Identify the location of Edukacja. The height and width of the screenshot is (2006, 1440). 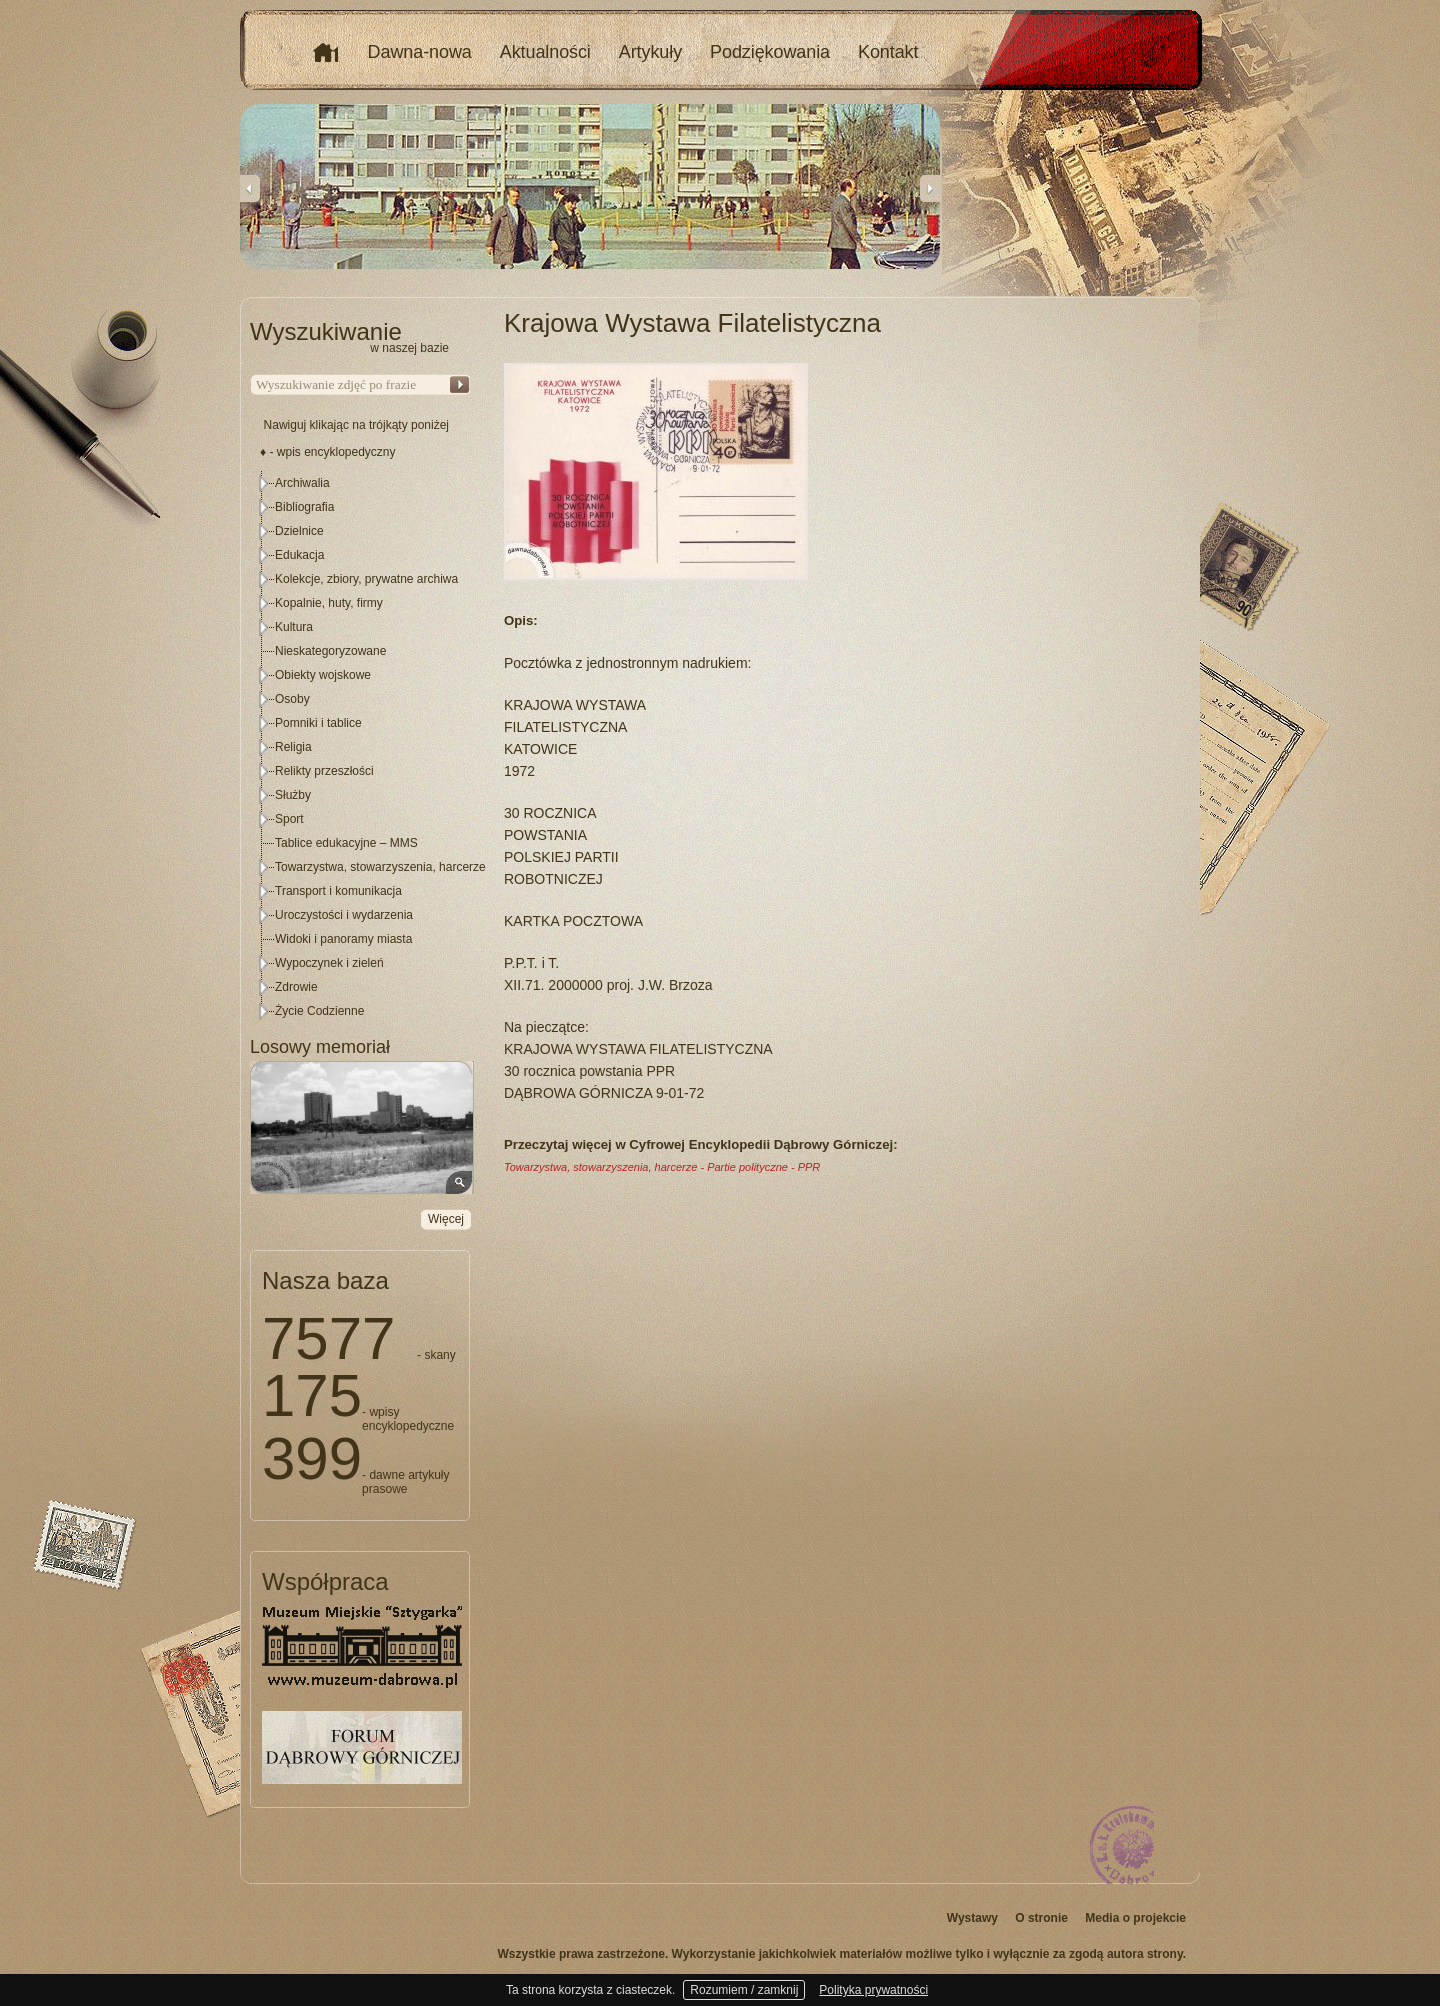
(299, 555).